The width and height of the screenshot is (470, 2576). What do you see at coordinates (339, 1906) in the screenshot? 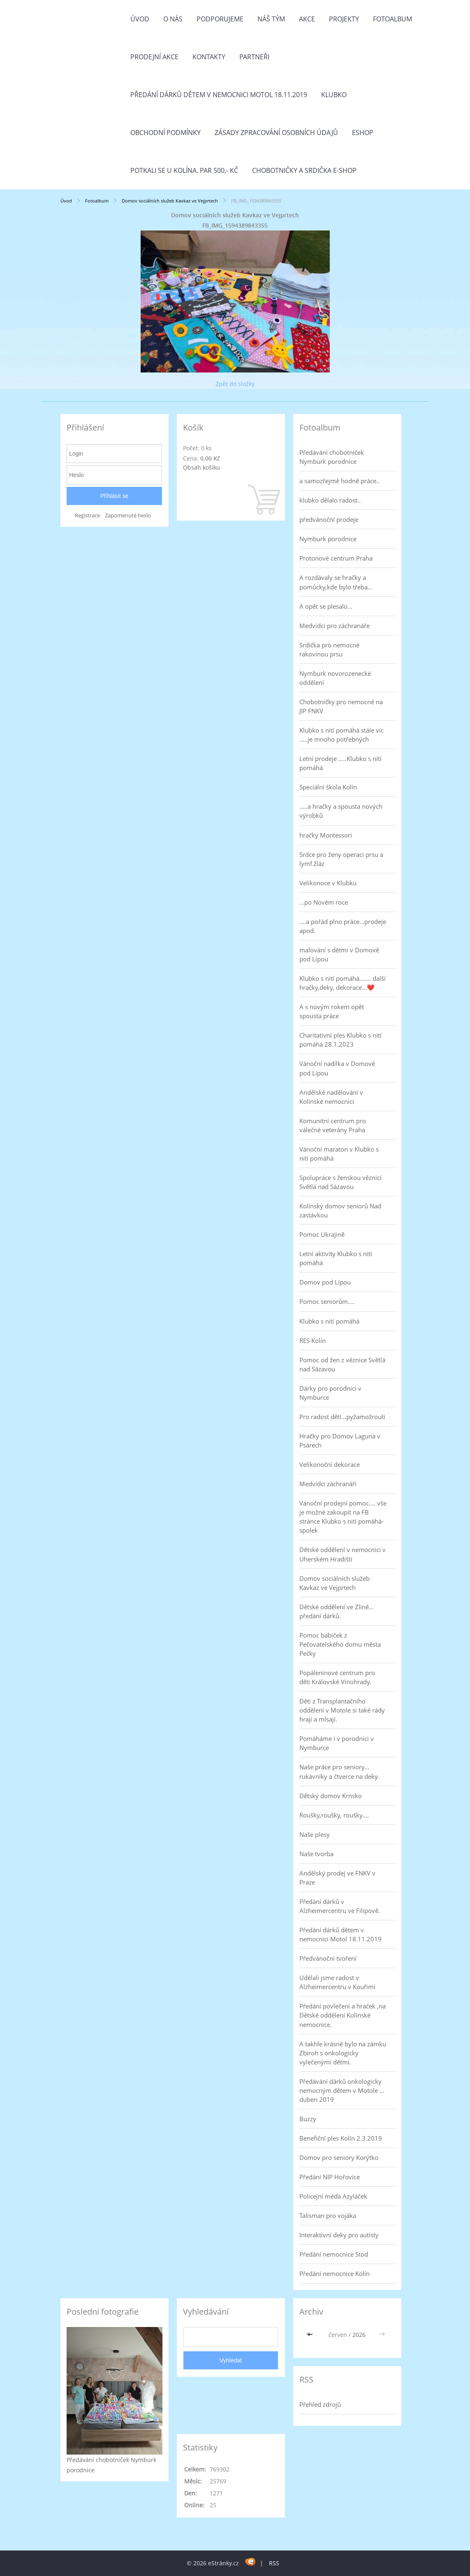
I see `Předání dárků v Alzheimercentru ve Filipově.` at bounding box center [339, 1906].